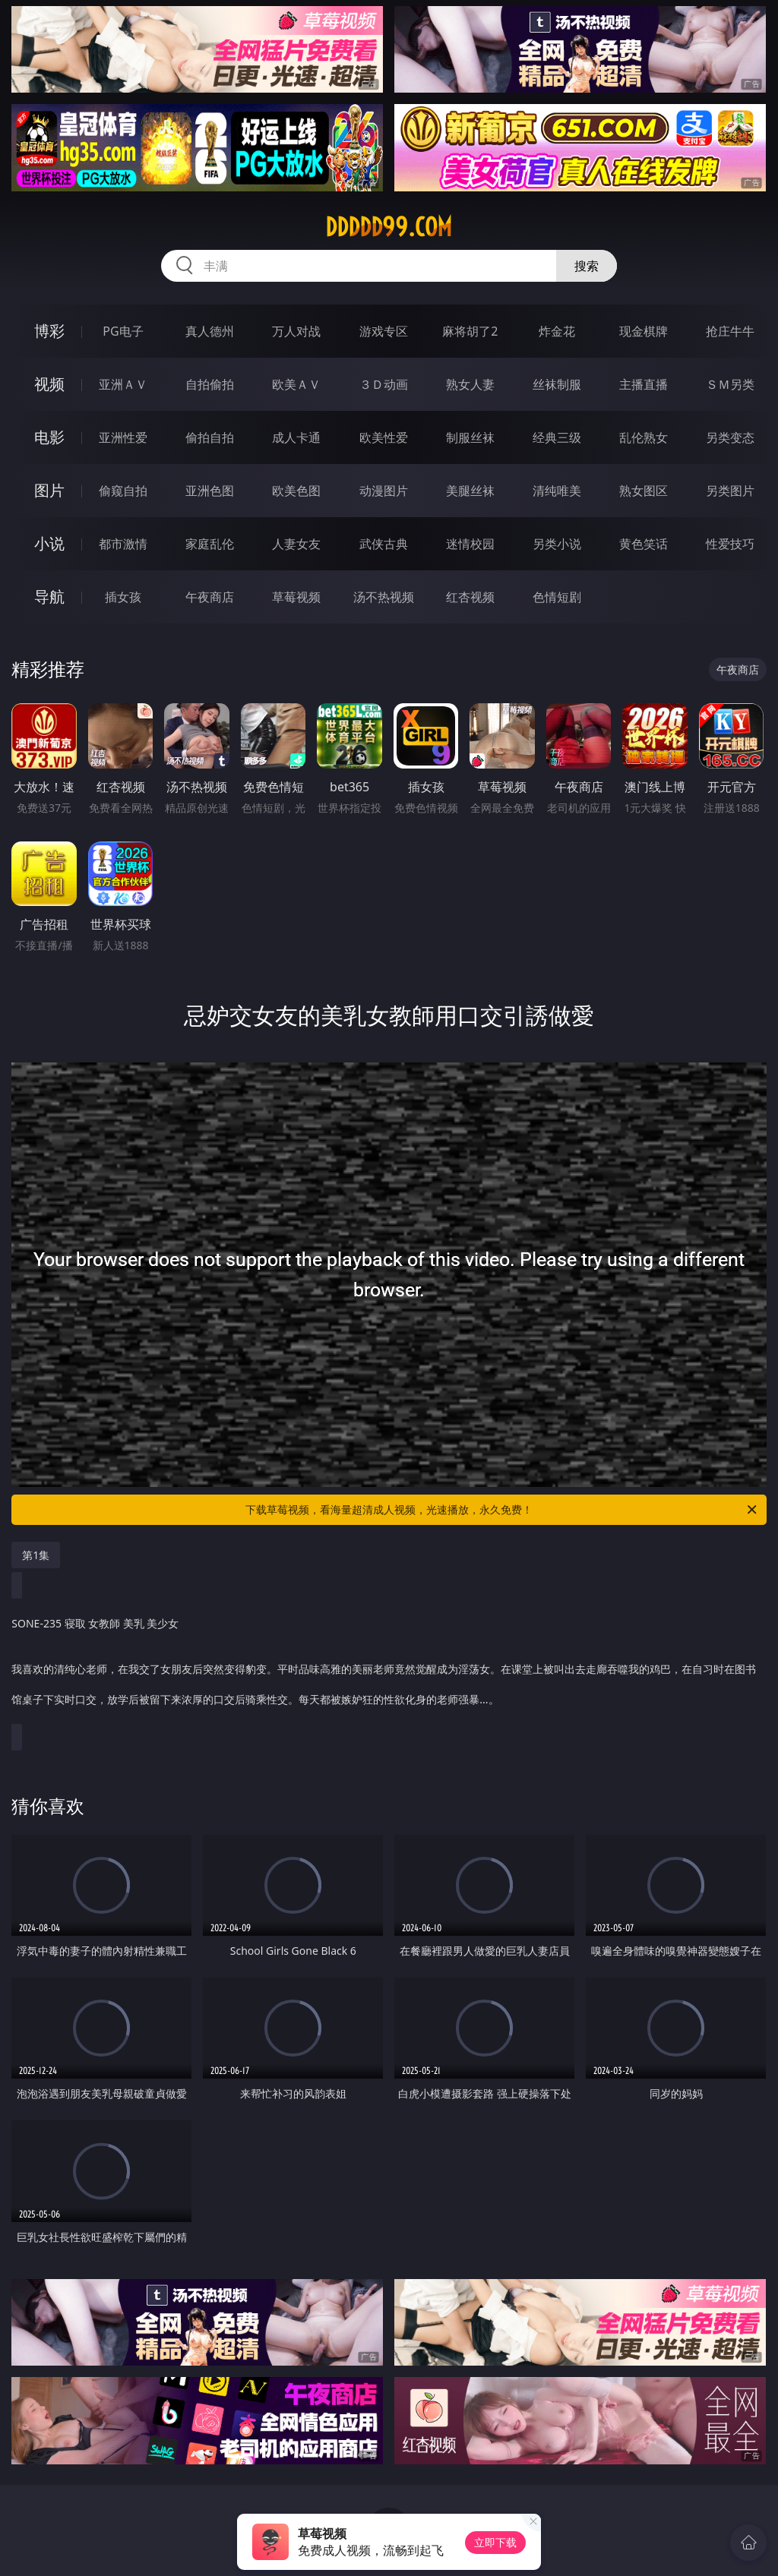 This screenshot has height=2576, width=778. What do you see at coordinates (730, 490) in the screenshot?
I see `另类图片` at bounding box center [730, 490].